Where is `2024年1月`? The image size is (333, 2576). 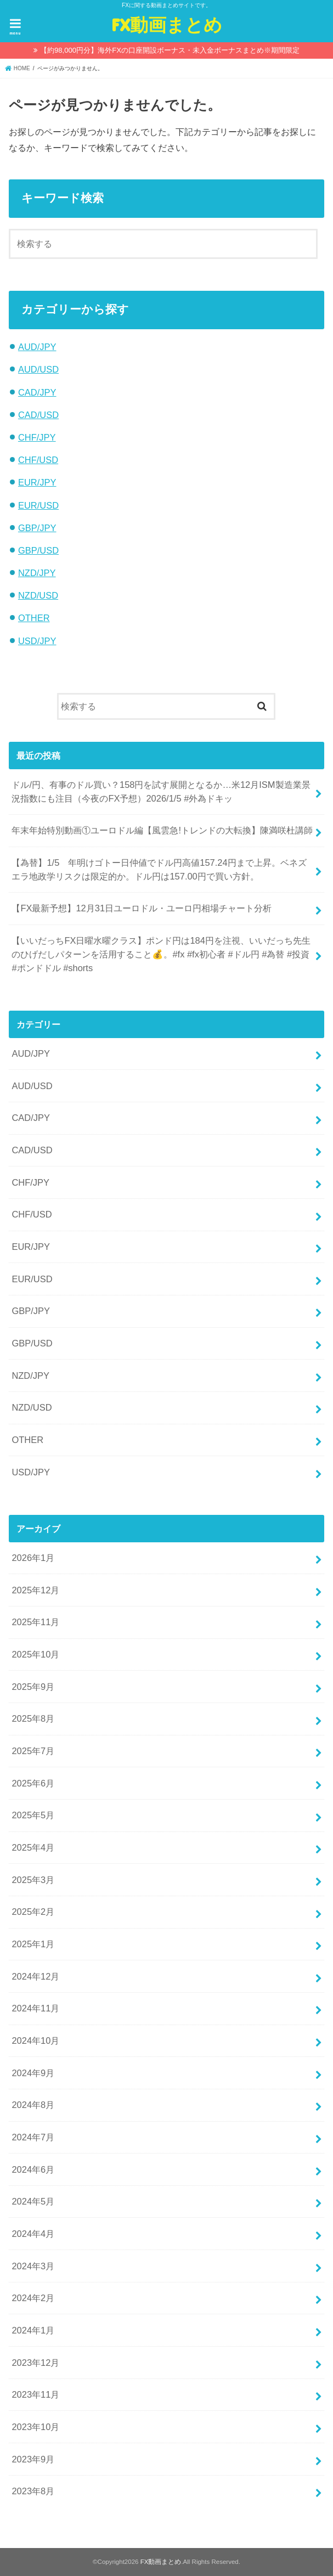
2024年1月 is located at coordinates (33, 2330).